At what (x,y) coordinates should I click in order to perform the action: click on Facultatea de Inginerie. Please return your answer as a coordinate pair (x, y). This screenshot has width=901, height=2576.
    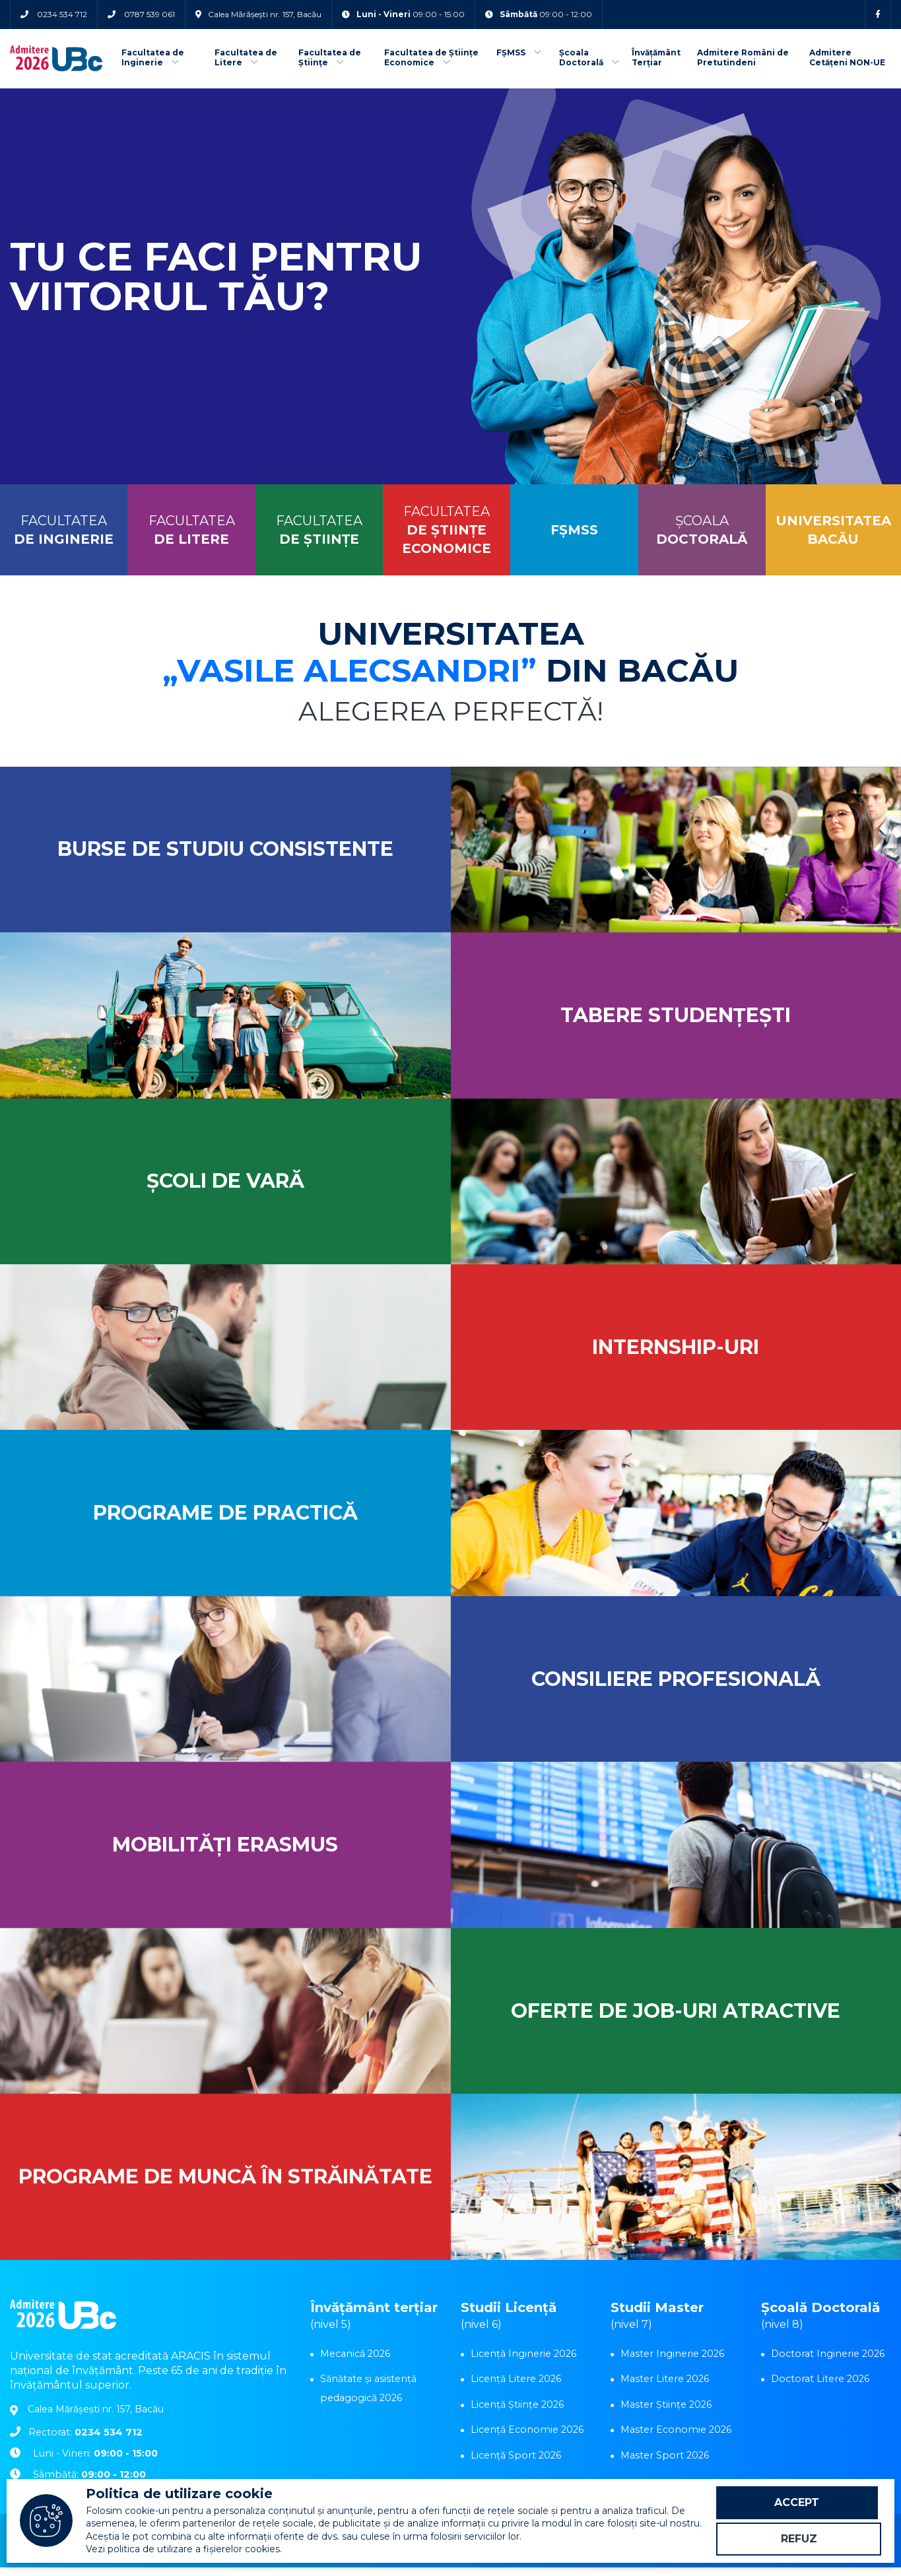
    Looking at the image, I should click on (152, 58).